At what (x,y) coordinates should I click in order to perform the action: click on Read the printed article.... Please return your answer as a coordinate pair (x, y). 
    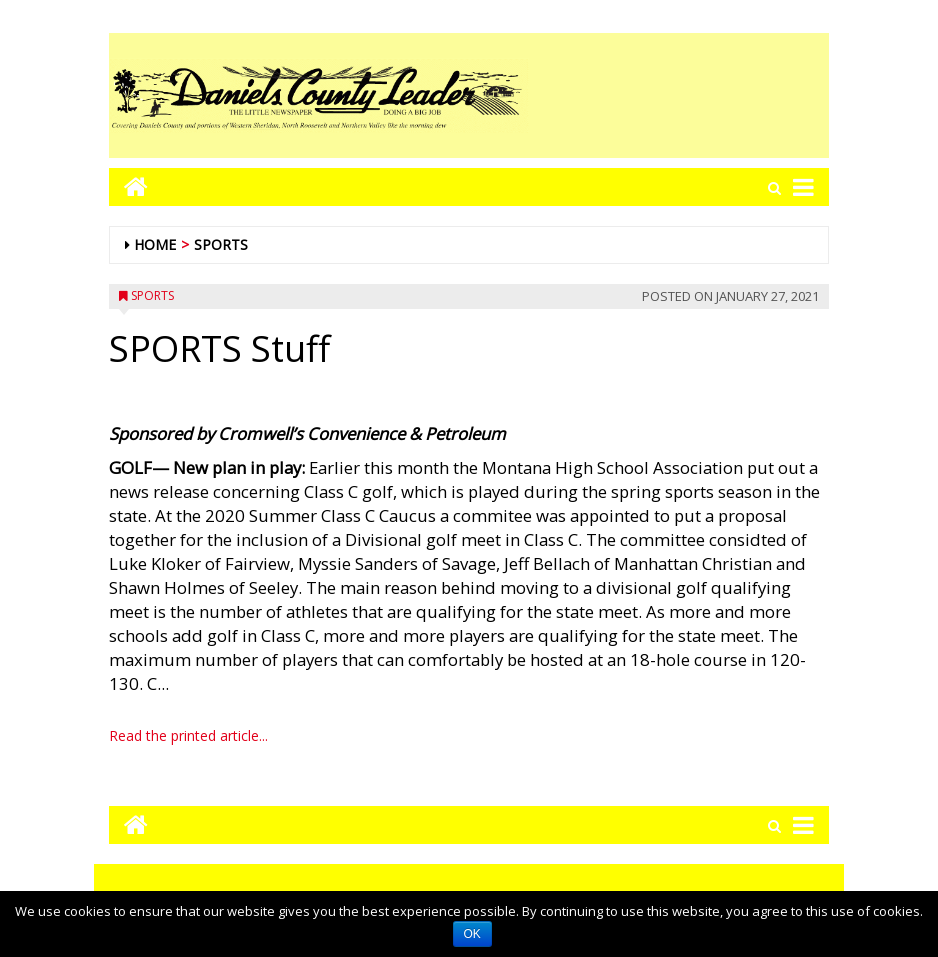
    Looking at the image, I should click on (188, 735).